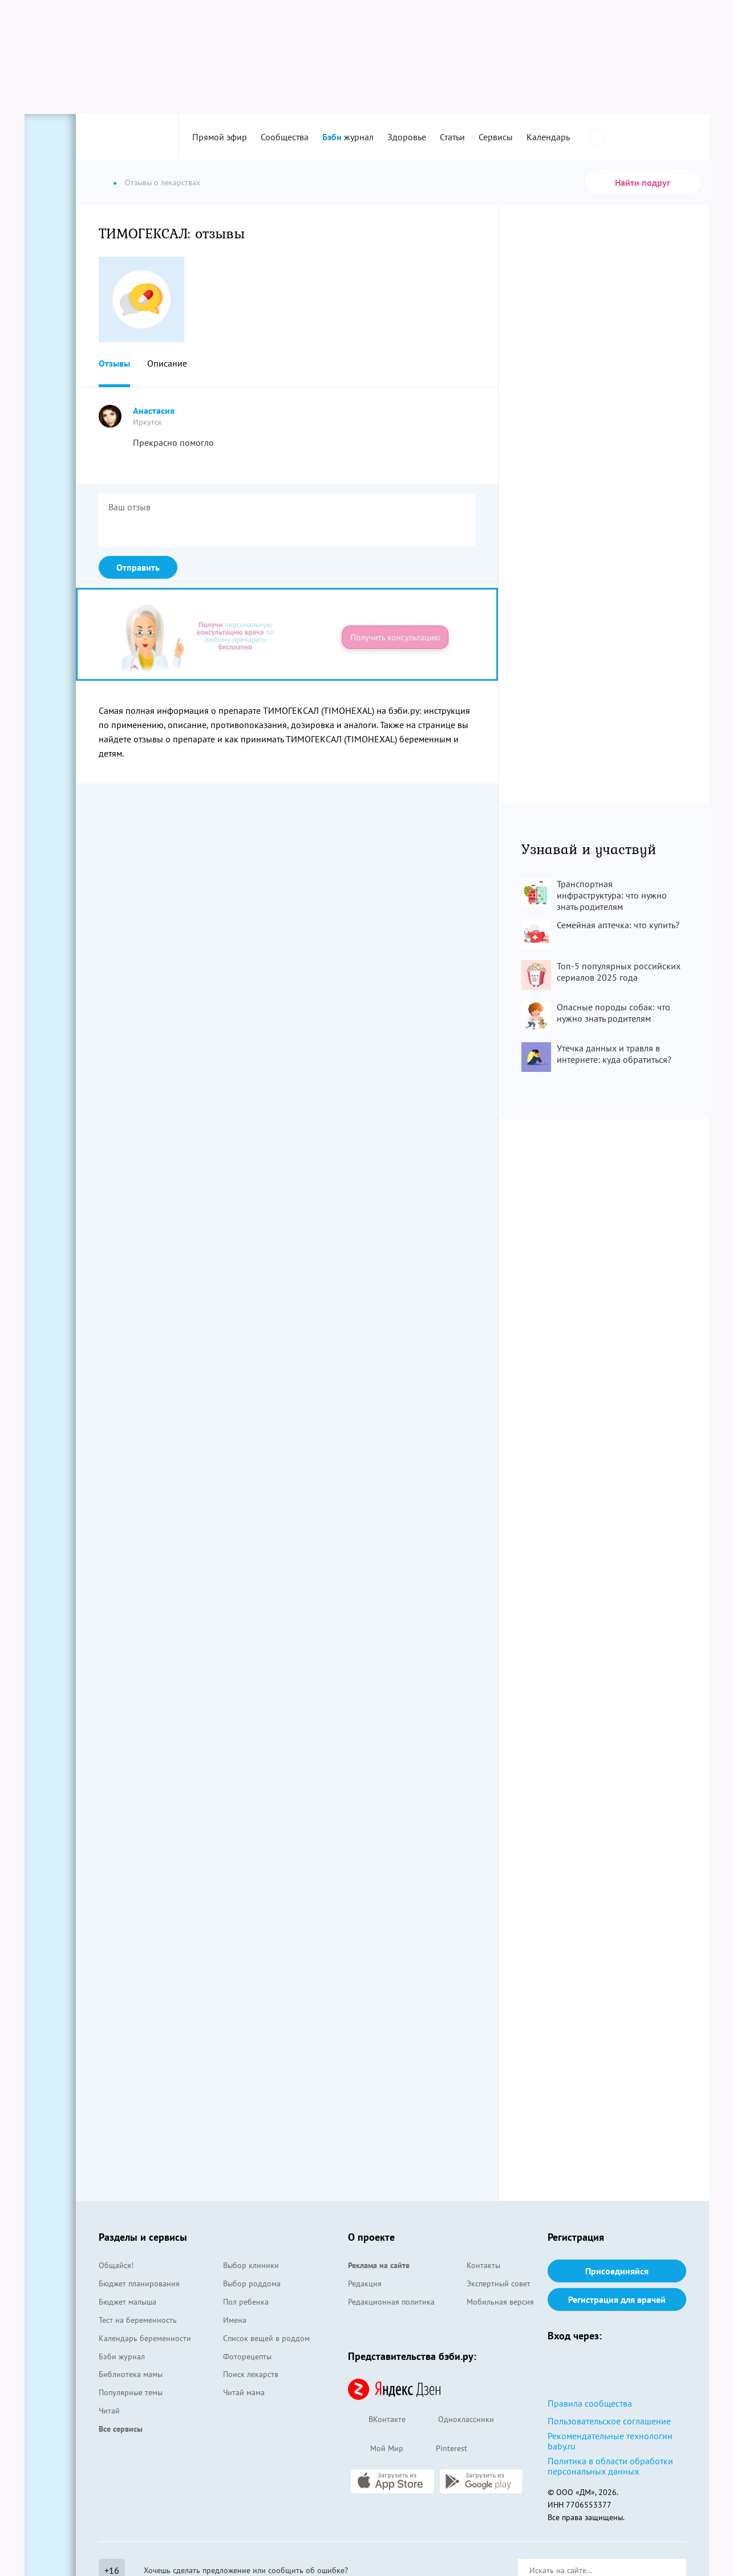 The image size is (733, 2576). I want to click on Читай мама, so click(244, 2392).